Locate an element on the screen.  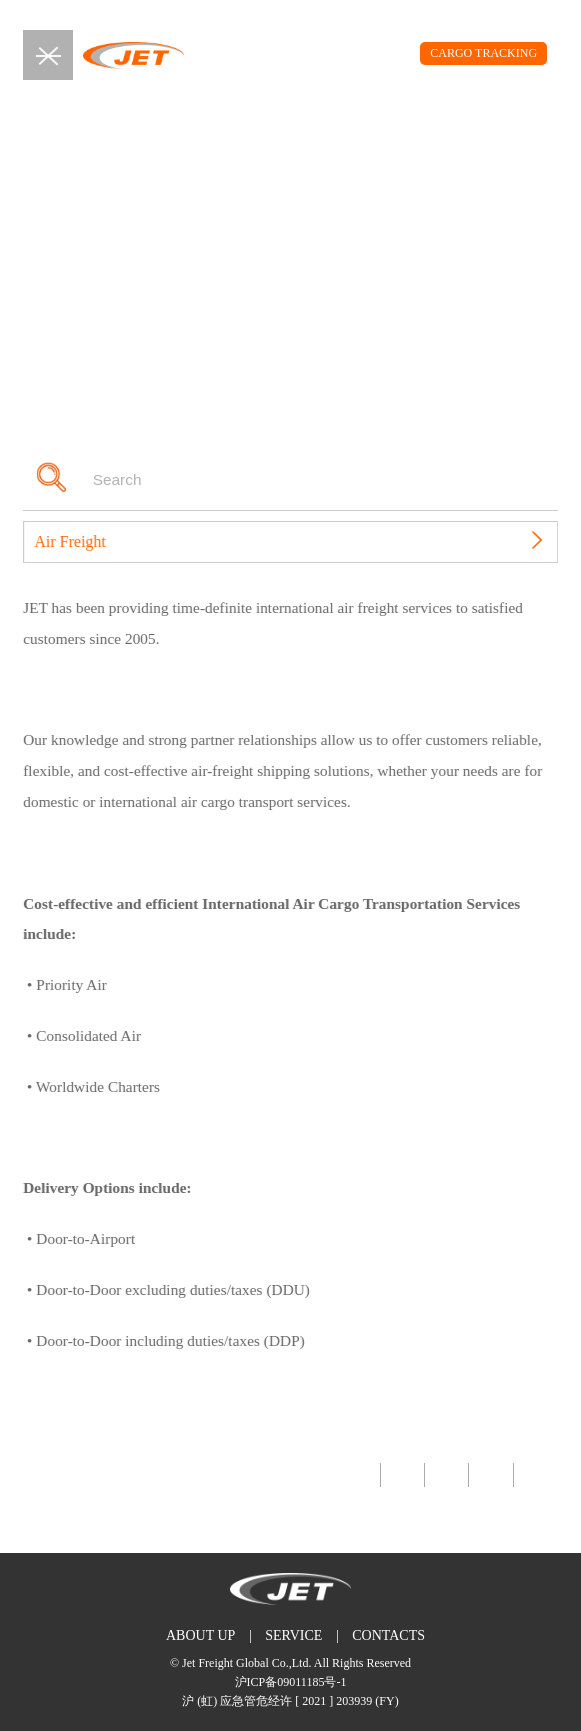
CARGO TRACKING is located at coordinates (483, 53).